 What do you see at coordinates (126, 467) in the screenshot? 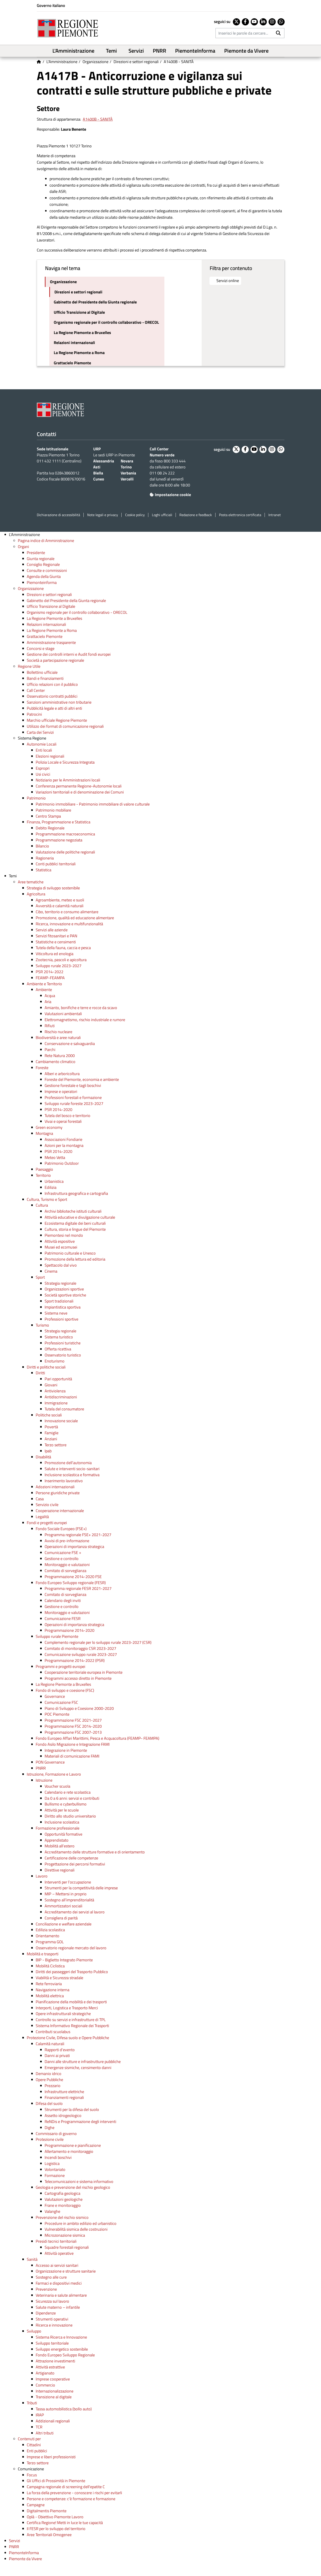
I see `Torino` at bounding box center [126, 467].